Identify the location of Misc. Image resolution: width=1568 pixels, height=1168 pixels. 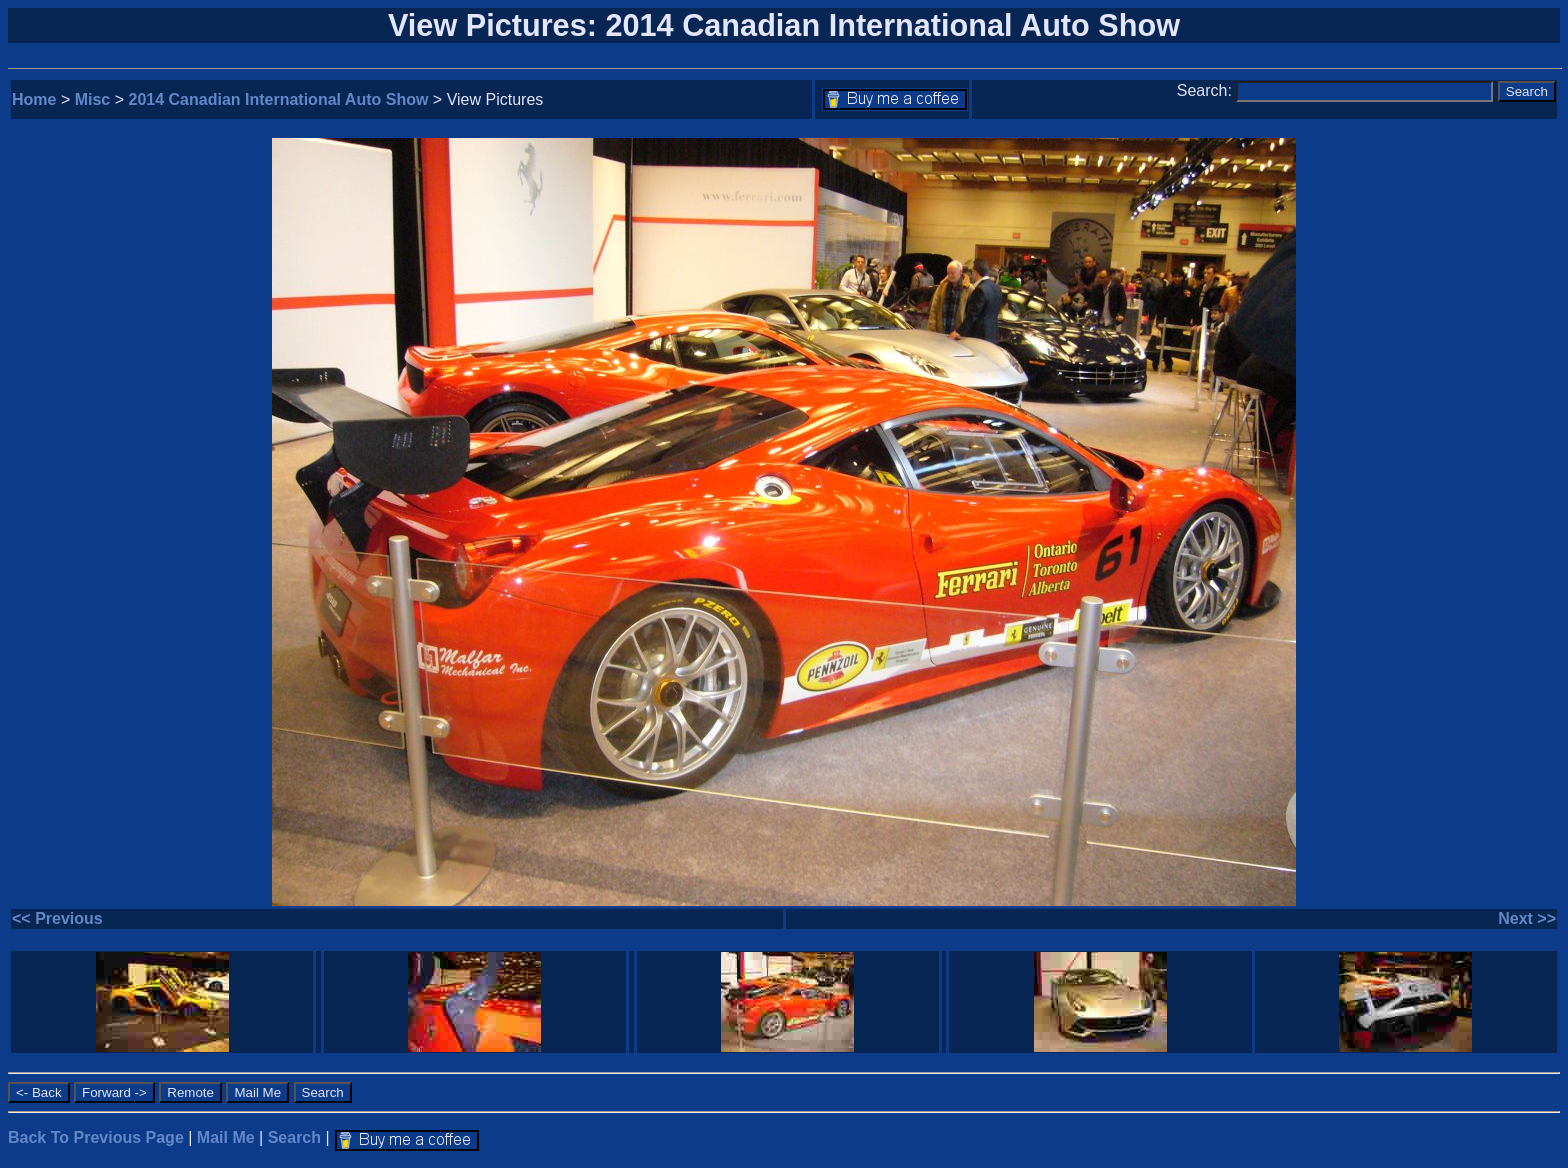
(93, 99).